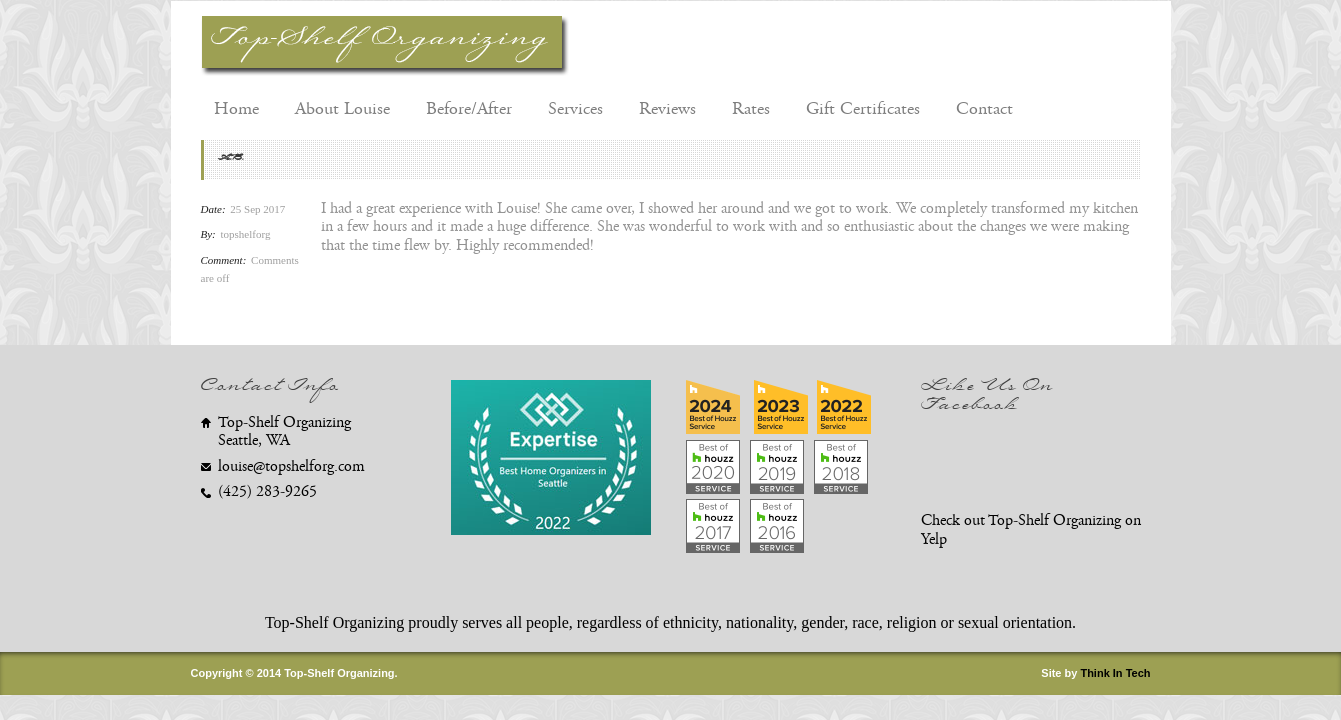 The image size is (1341, 720). I want to click on Contact, so click(984, 109).